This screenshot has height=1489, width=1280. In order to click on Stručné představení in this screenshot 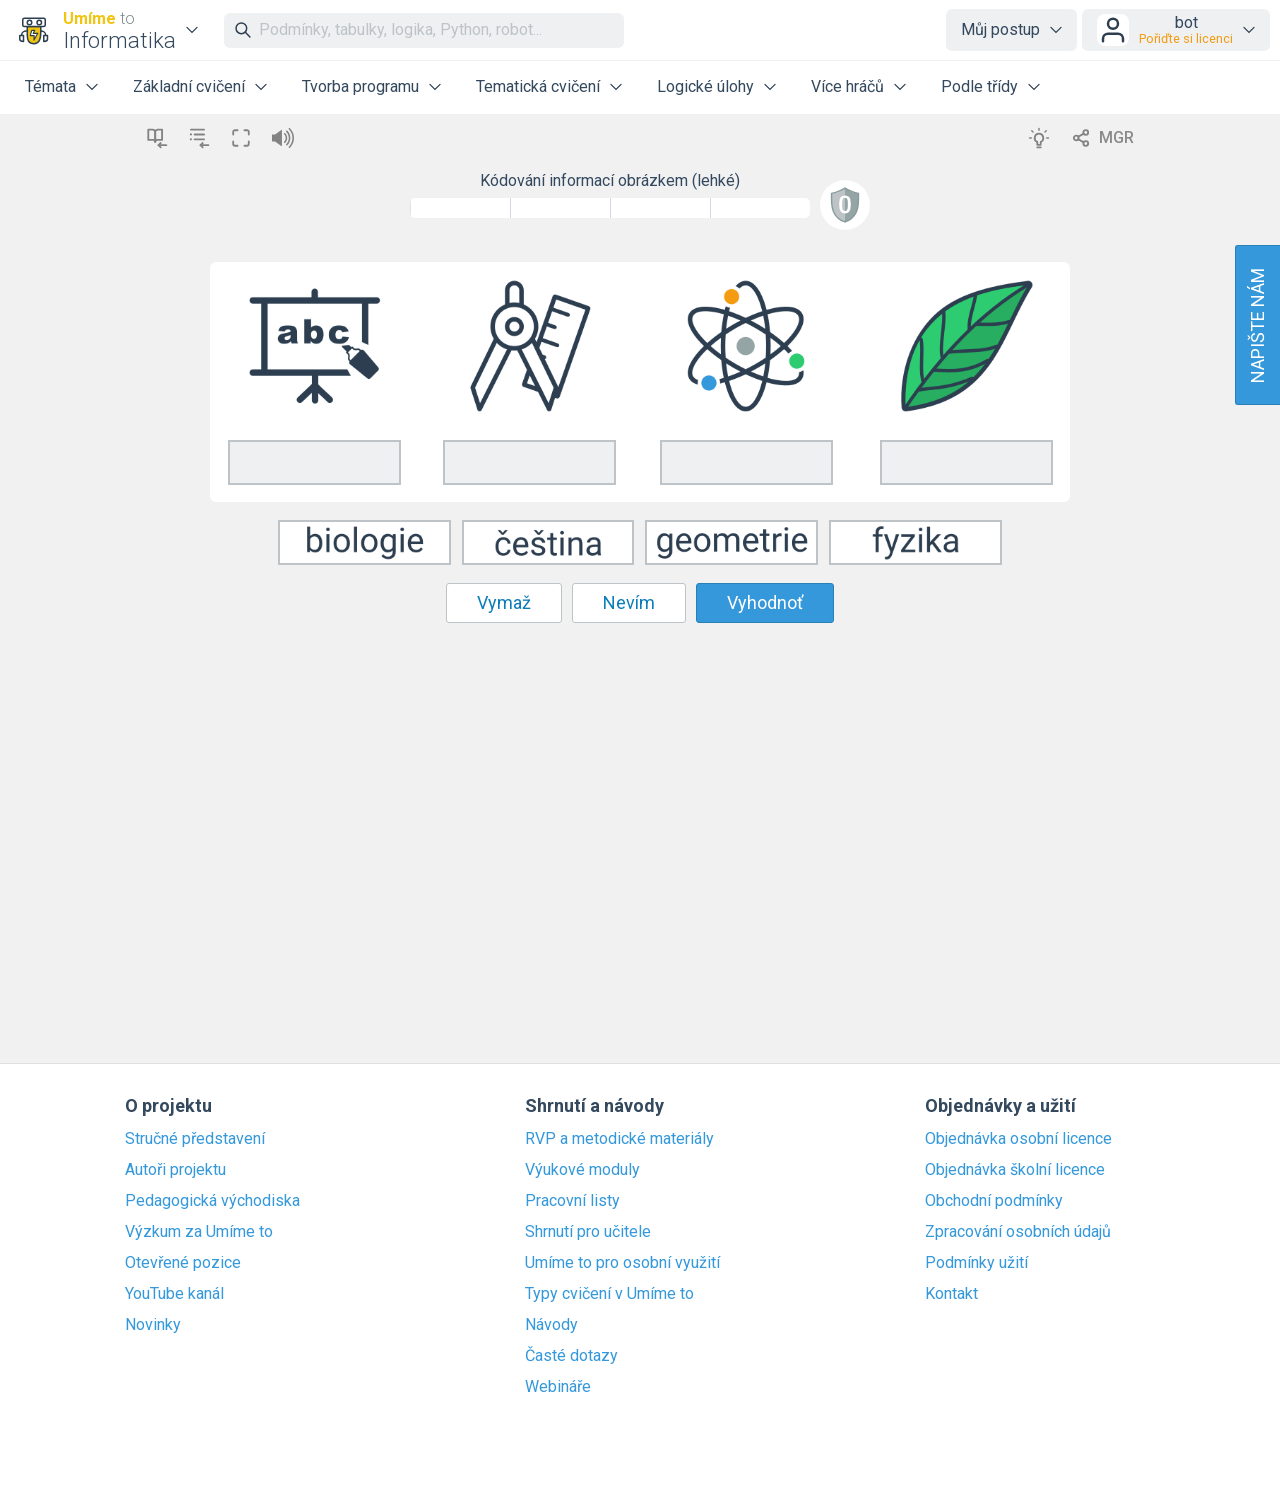, I will do `click(195, 1139)`.